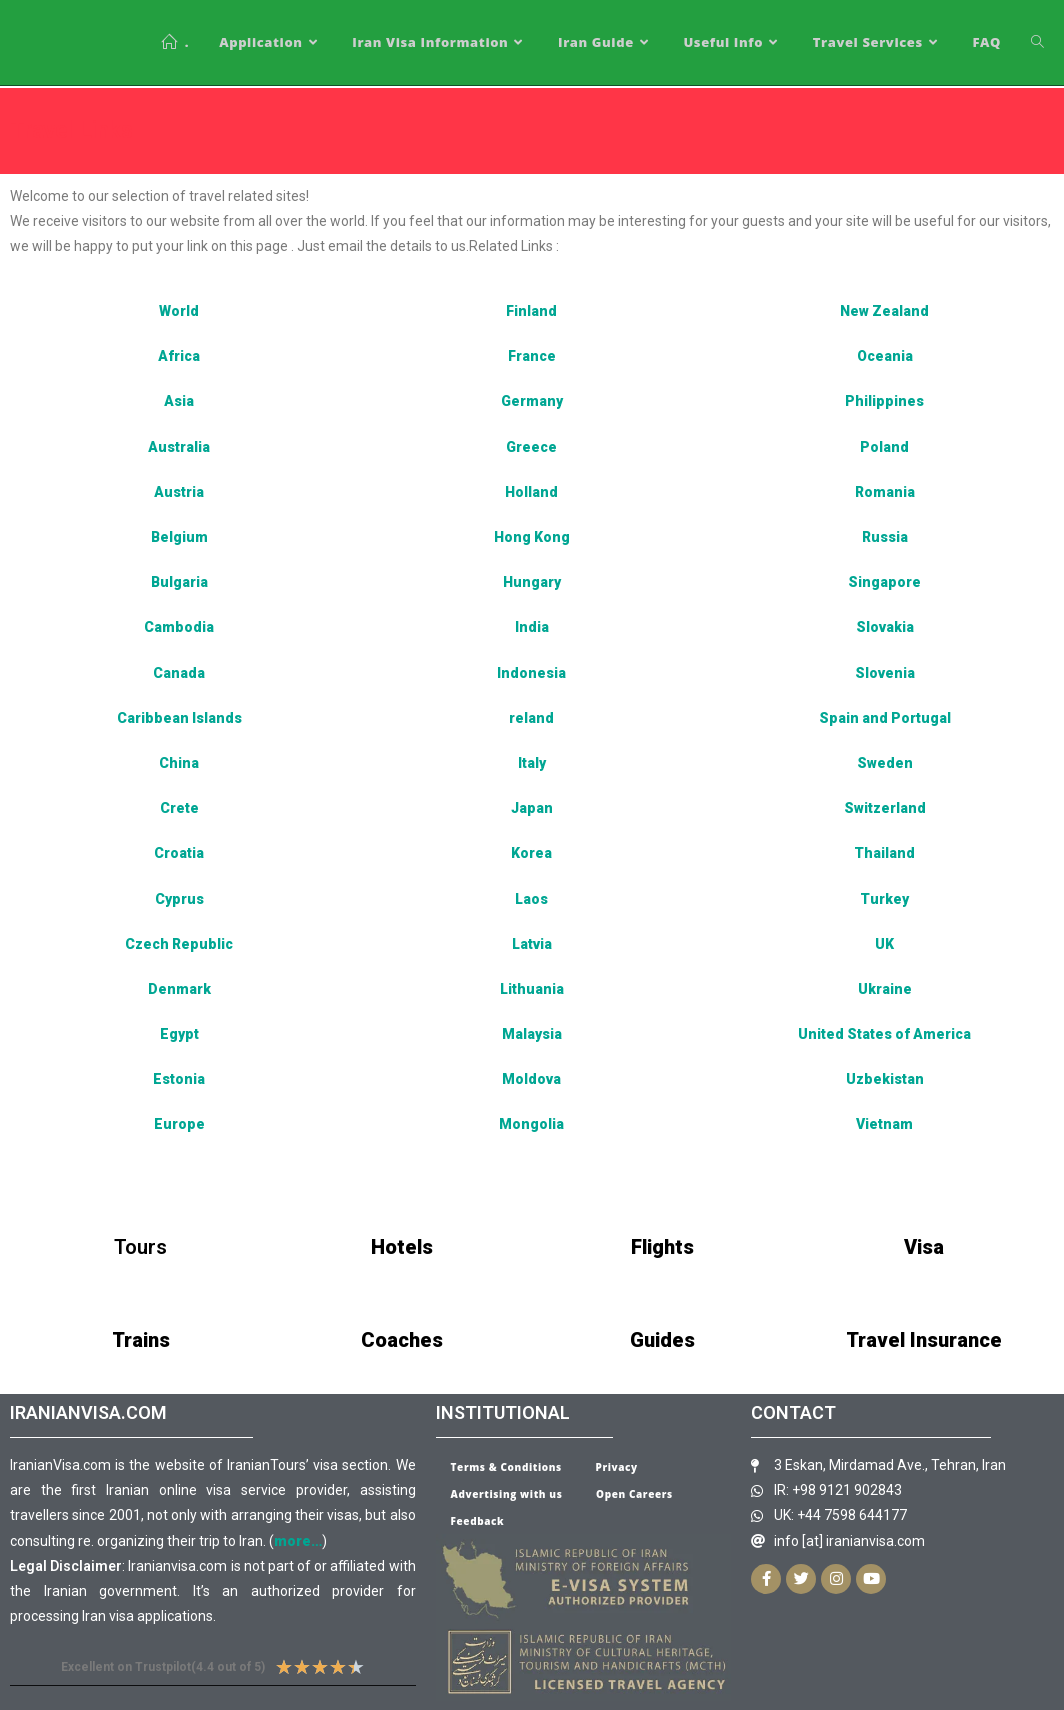 Image resolution: width=1064 pixels, height=1710 pixels. What do you see at coordinates (532, 356) in the screenshot?
I see `France` at bounding box center [532, 356].